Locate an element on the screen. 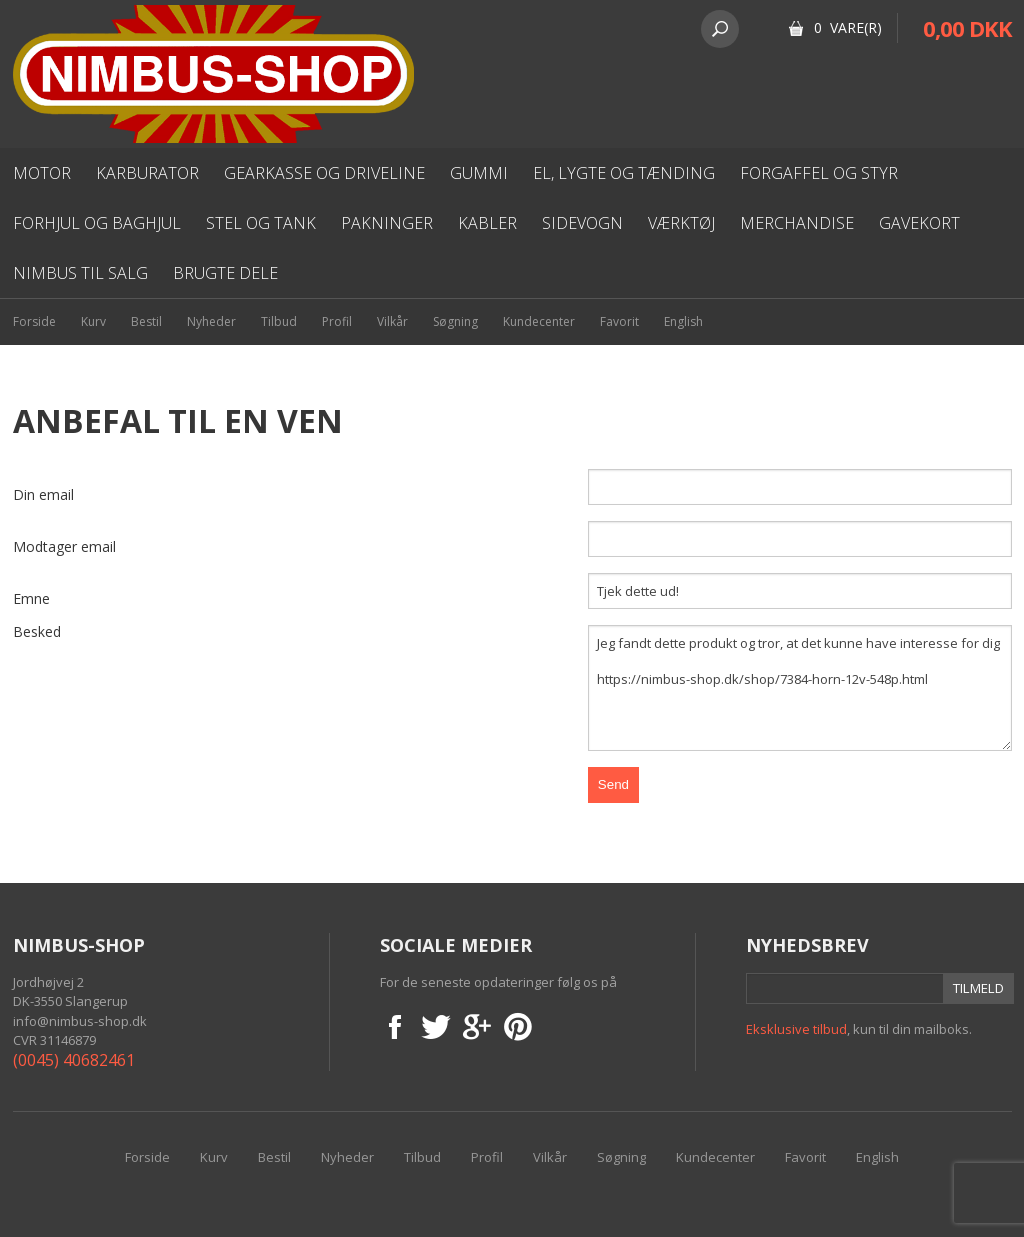 The image size is (1024, 1237). Merchandise is located at coordinates (797, 223).